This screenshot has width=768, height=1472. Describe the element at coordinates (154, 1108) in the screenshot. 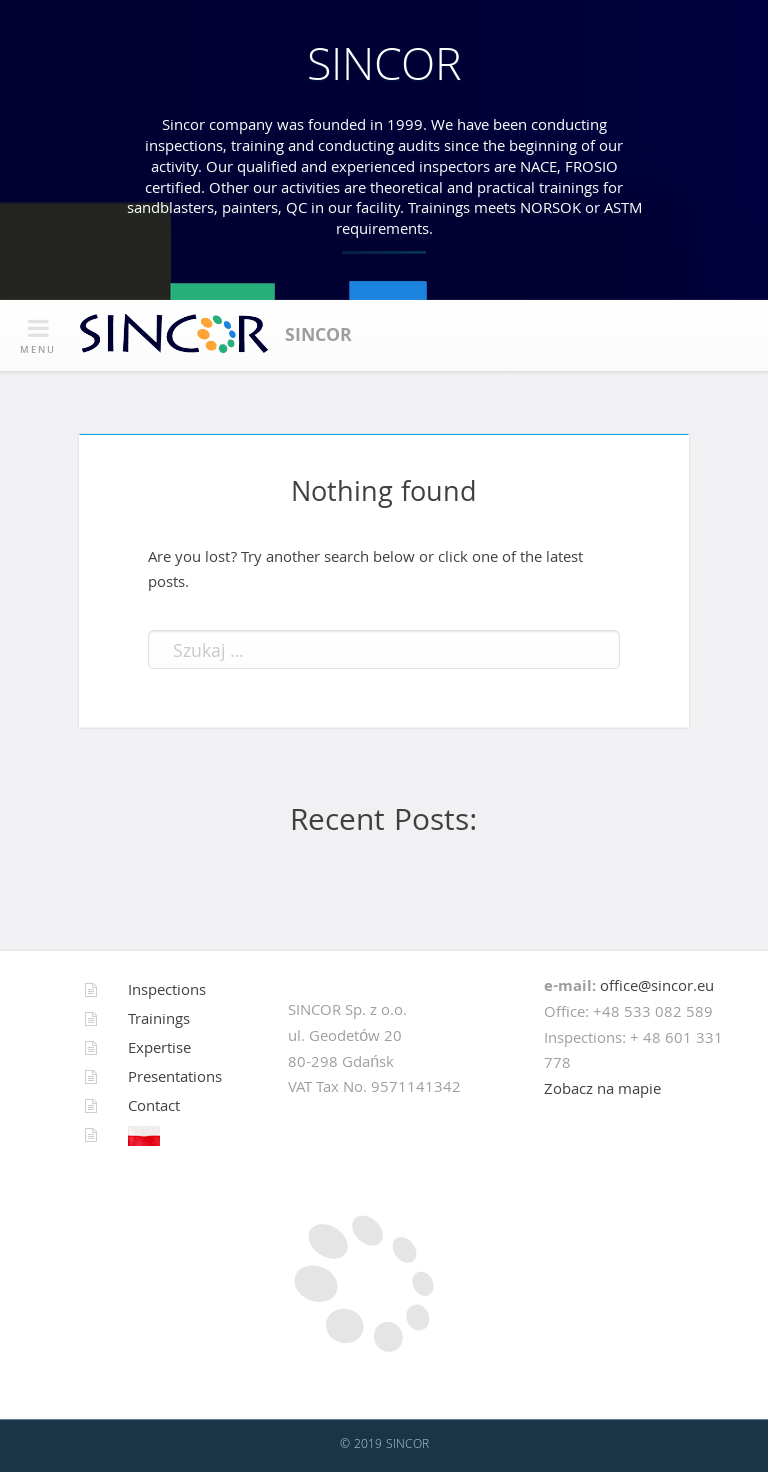

I see `Contact` at that location.